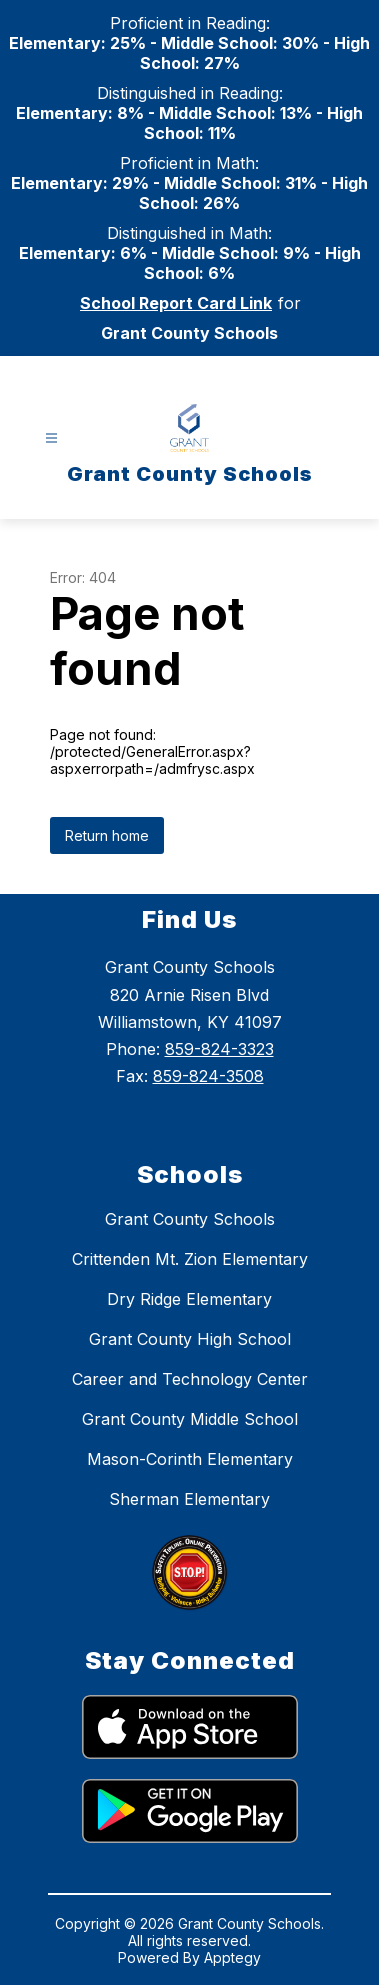  What do you see at coordinates (190, 1379) in the screenshot?
I see `Career and Technology Center` at bounding box center [190, 1379].